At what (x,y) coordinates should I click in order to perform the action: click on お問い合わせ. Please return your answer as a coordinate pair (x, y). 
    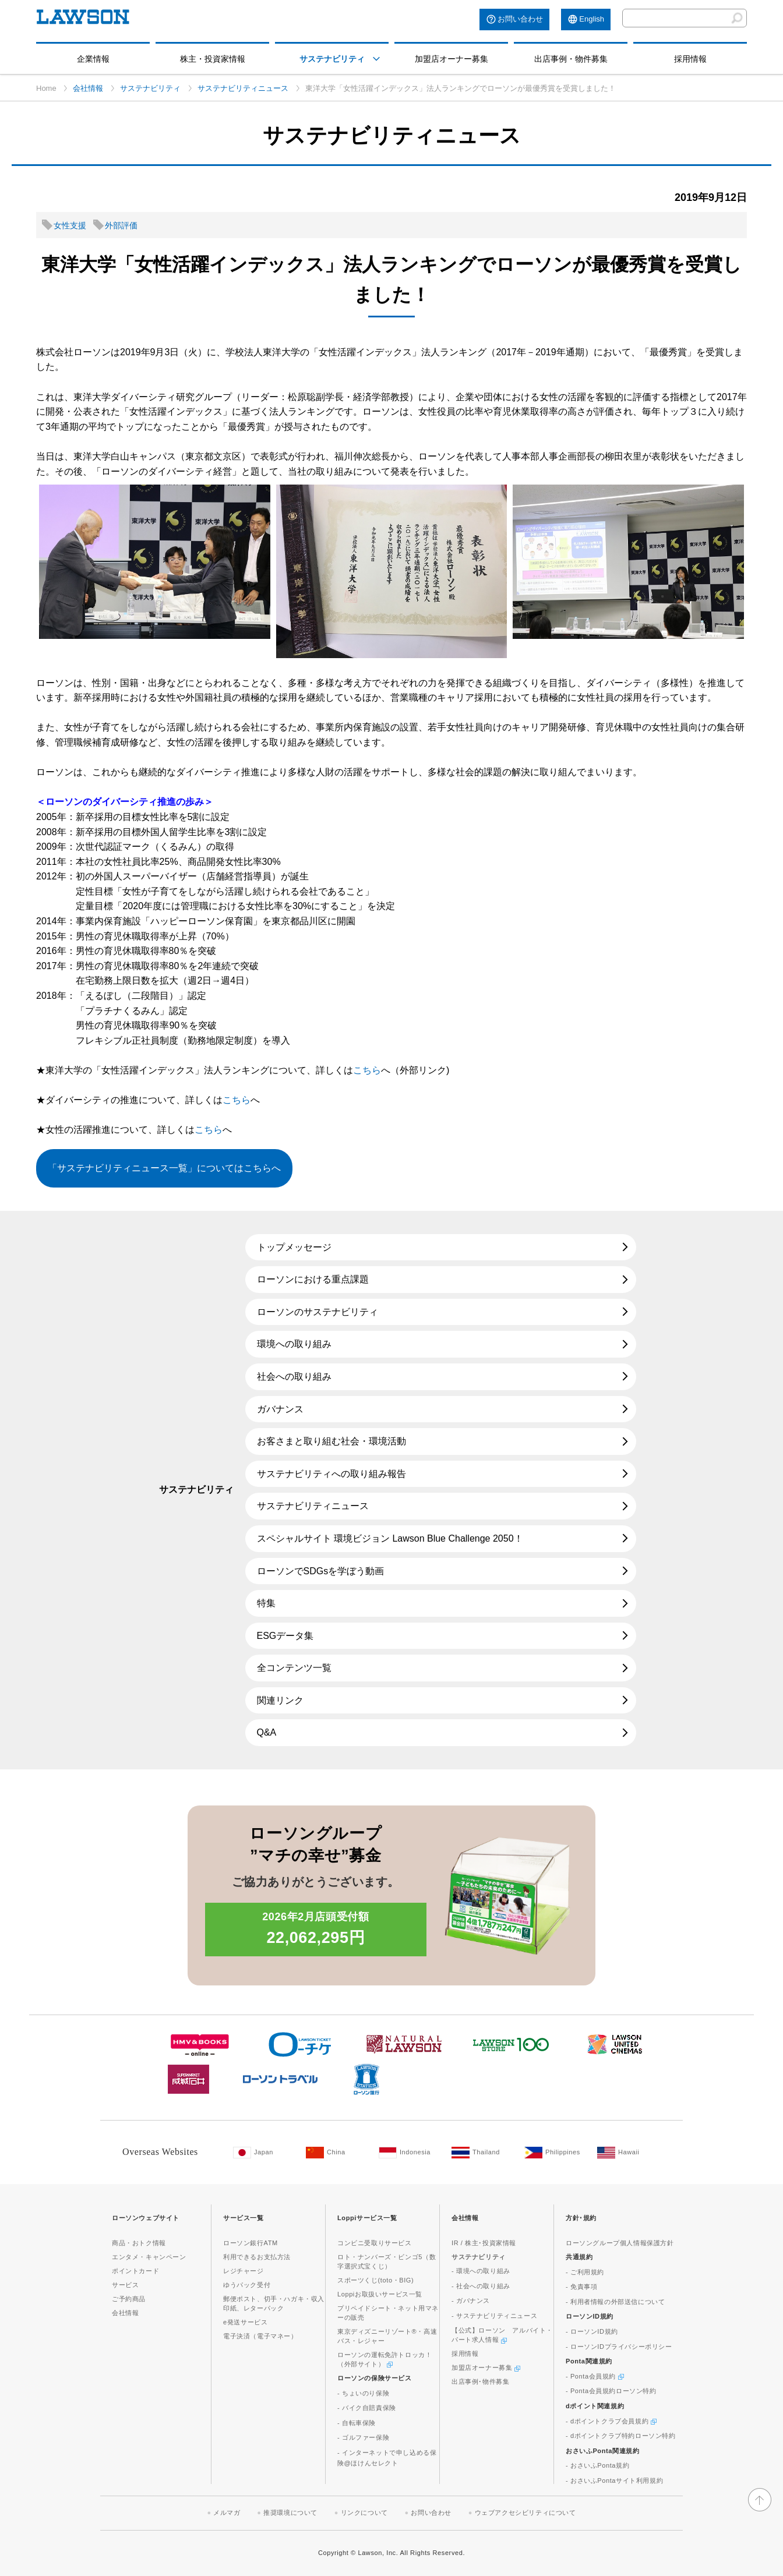
    Looking at the image, I should click on (520, 19).